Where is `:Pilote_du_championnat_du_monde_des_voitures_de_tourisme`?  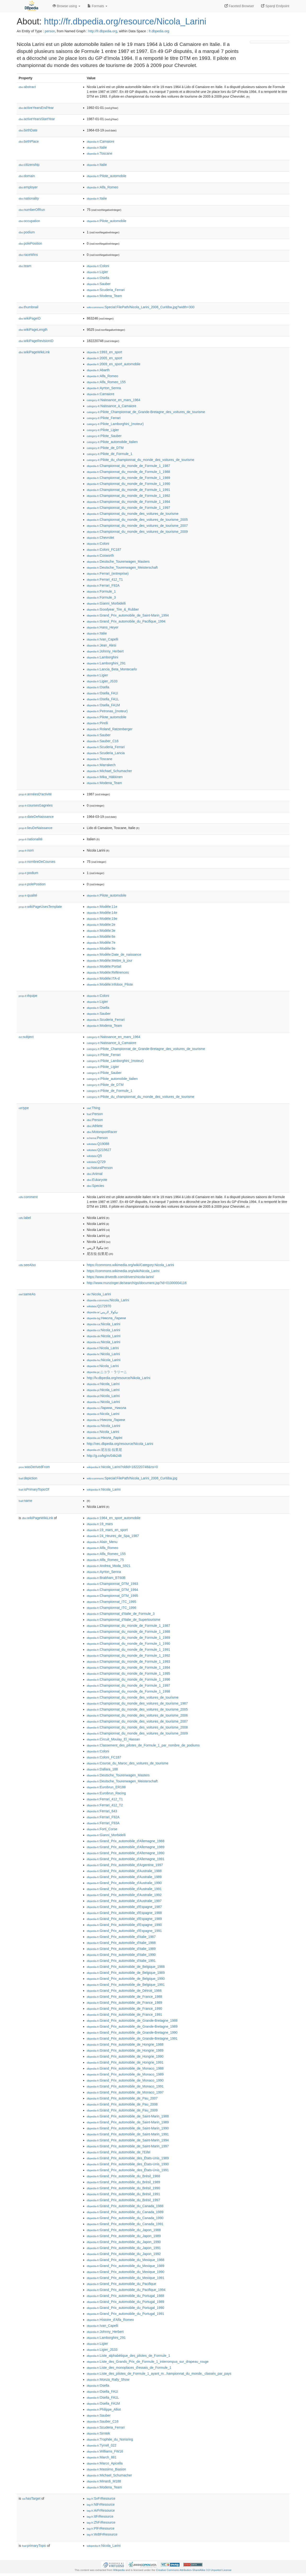 :Pilote_du_championnat_du_monde_des_voitures_de_tourisme is located at coordinates (140, 460).